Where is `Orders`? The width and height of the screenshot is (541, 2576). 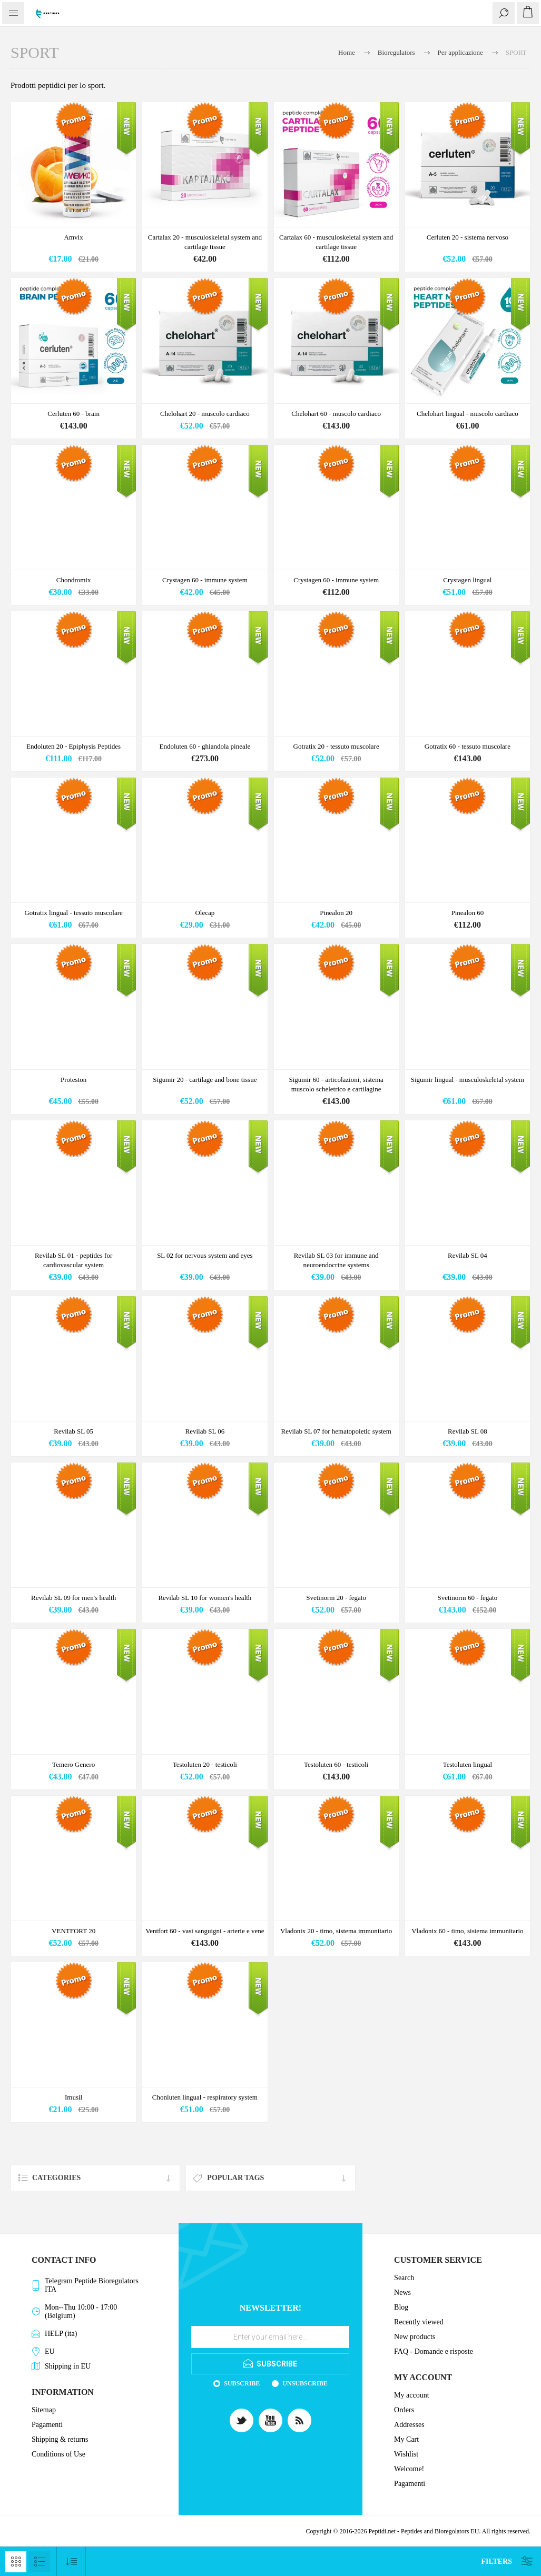
Orders is located at coordinates (404, 2410).